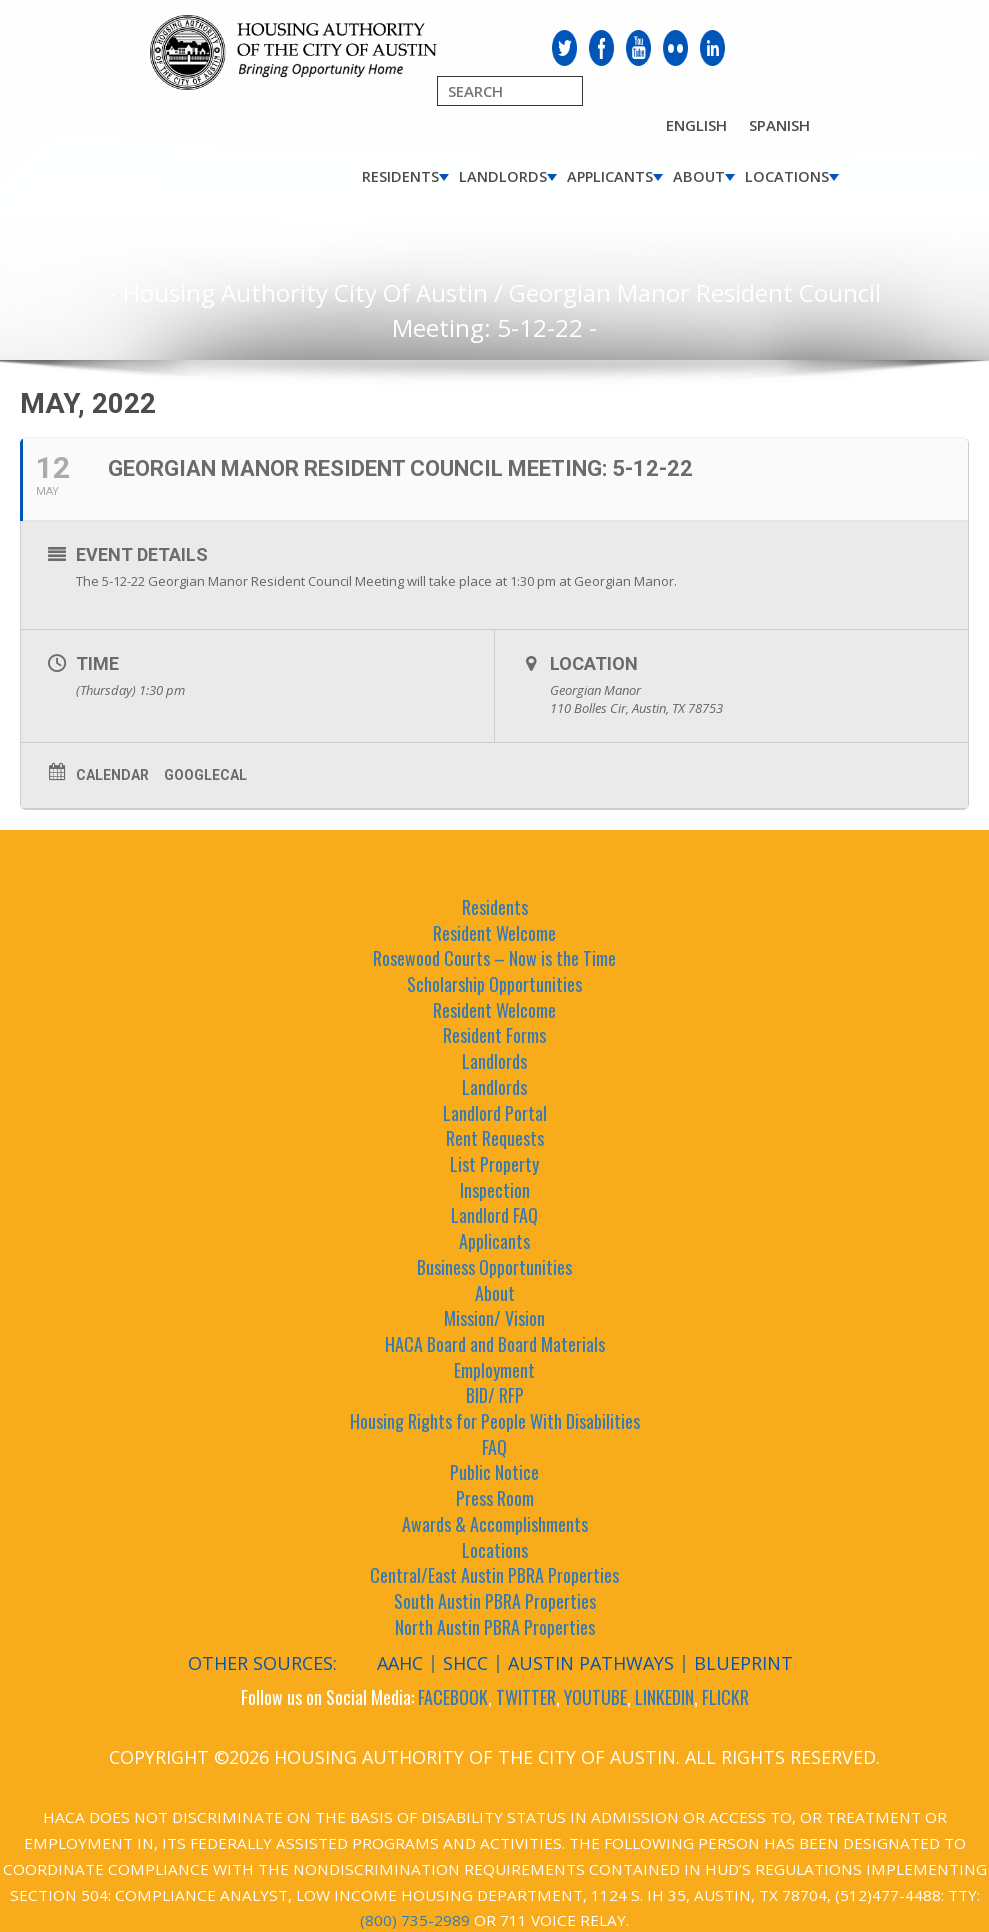 Image resolution: width=989 pixels, height=1932 pixels. What do you see at coordinates (495, 1190) in the screenshot?
I see `Inspection` at bounding box center [495, 1190].